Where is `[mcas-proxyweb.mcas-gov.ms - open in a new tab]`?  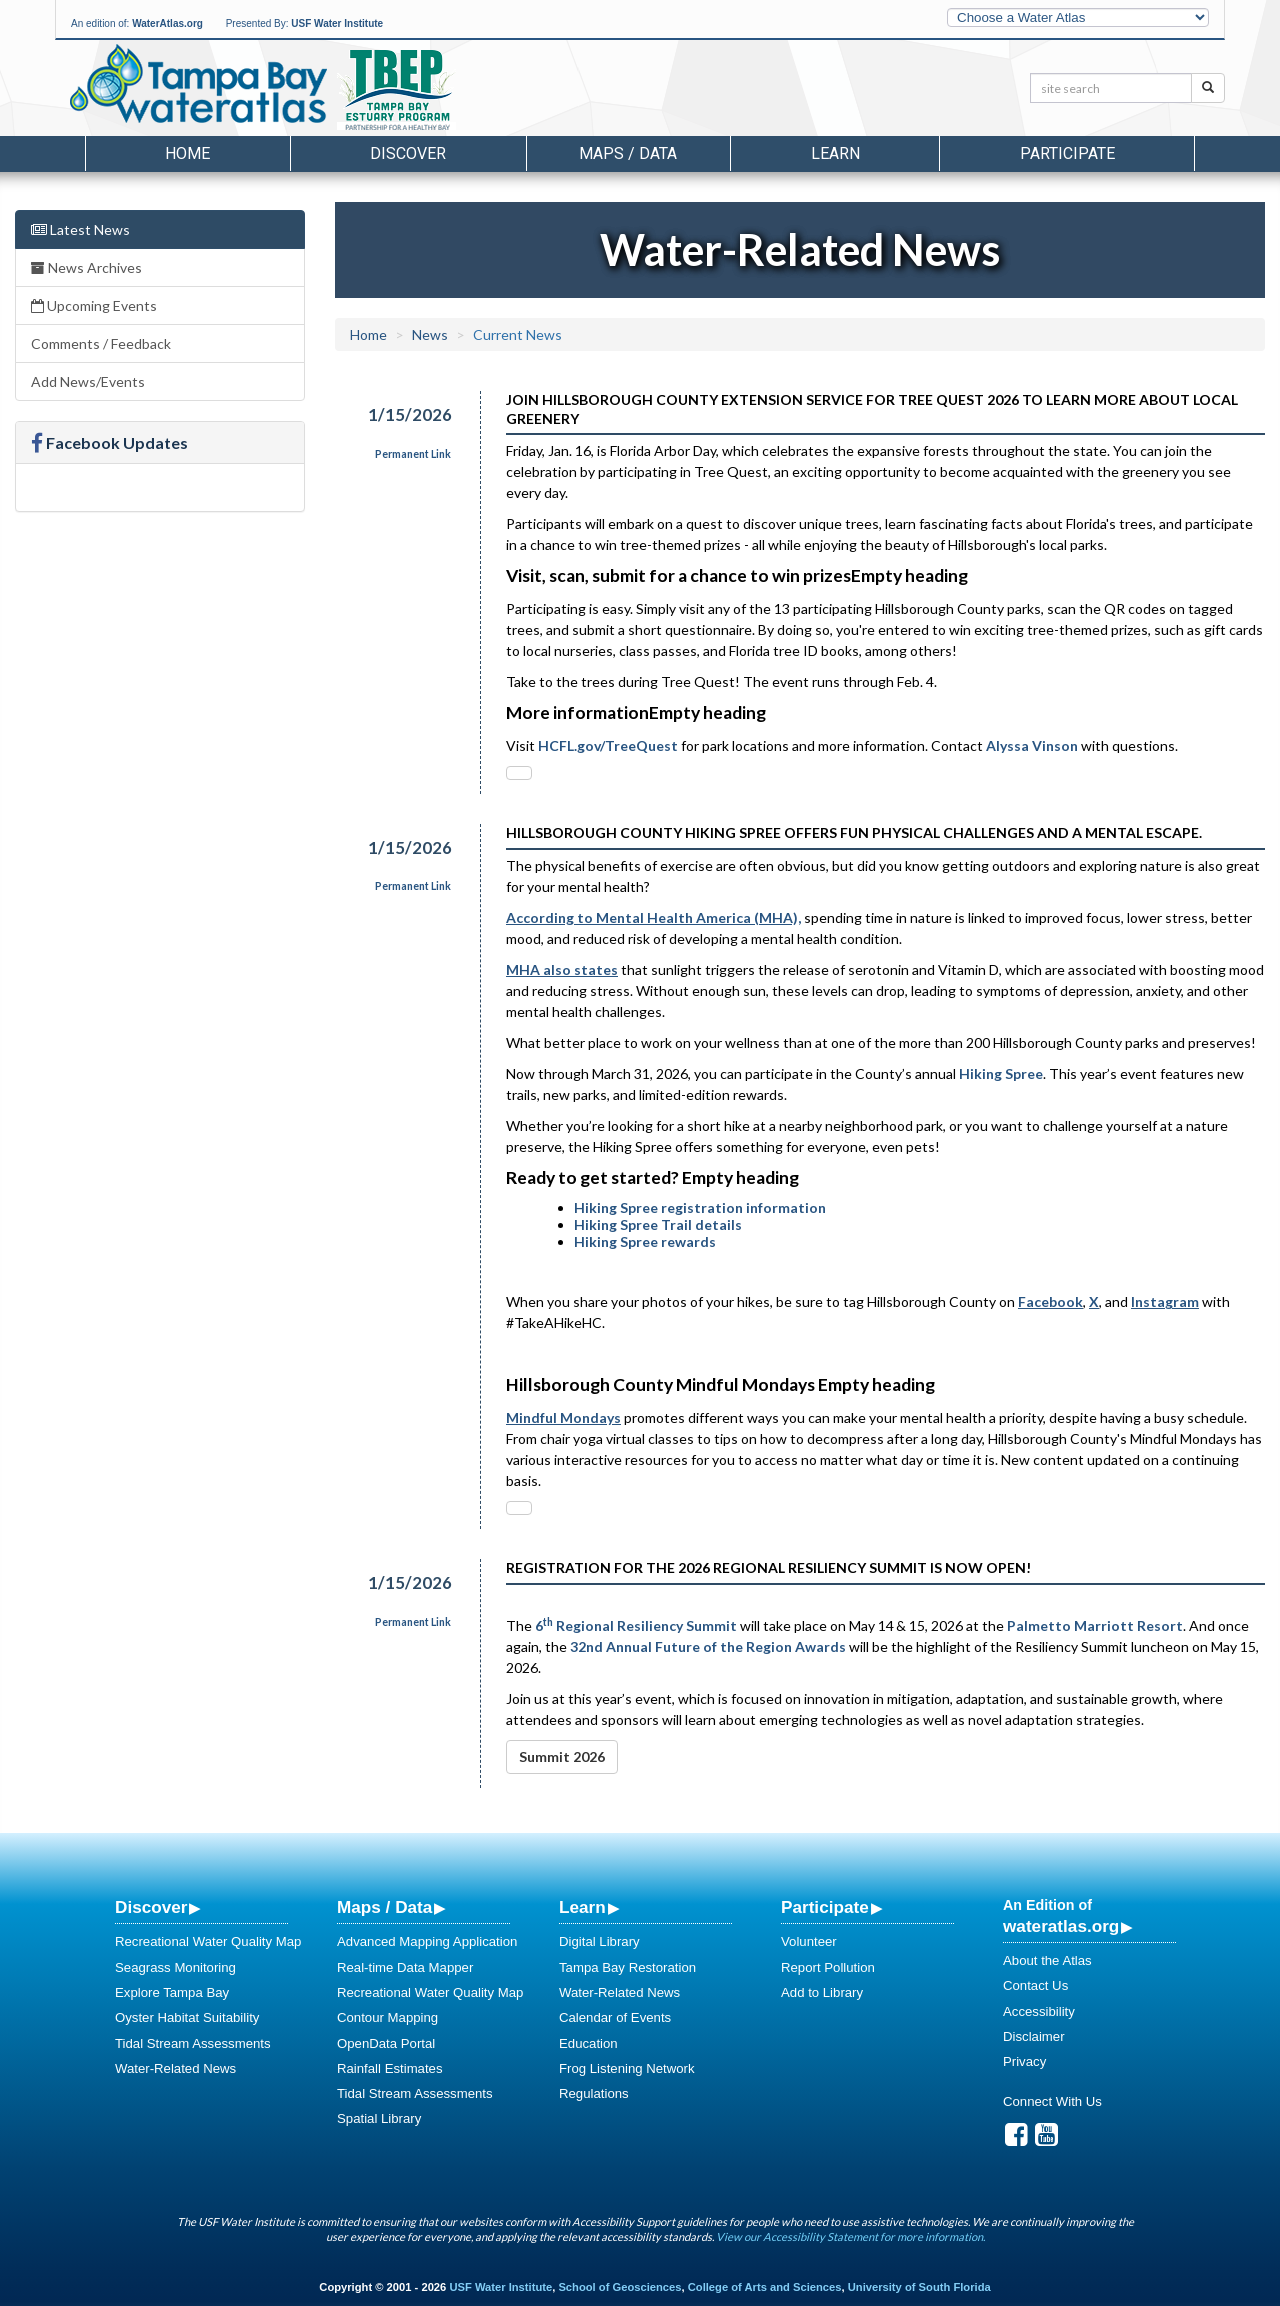
[mcas-proxyweb.mcas-gov.ms - open in a new tab] is located at coordinates (563, 1417).